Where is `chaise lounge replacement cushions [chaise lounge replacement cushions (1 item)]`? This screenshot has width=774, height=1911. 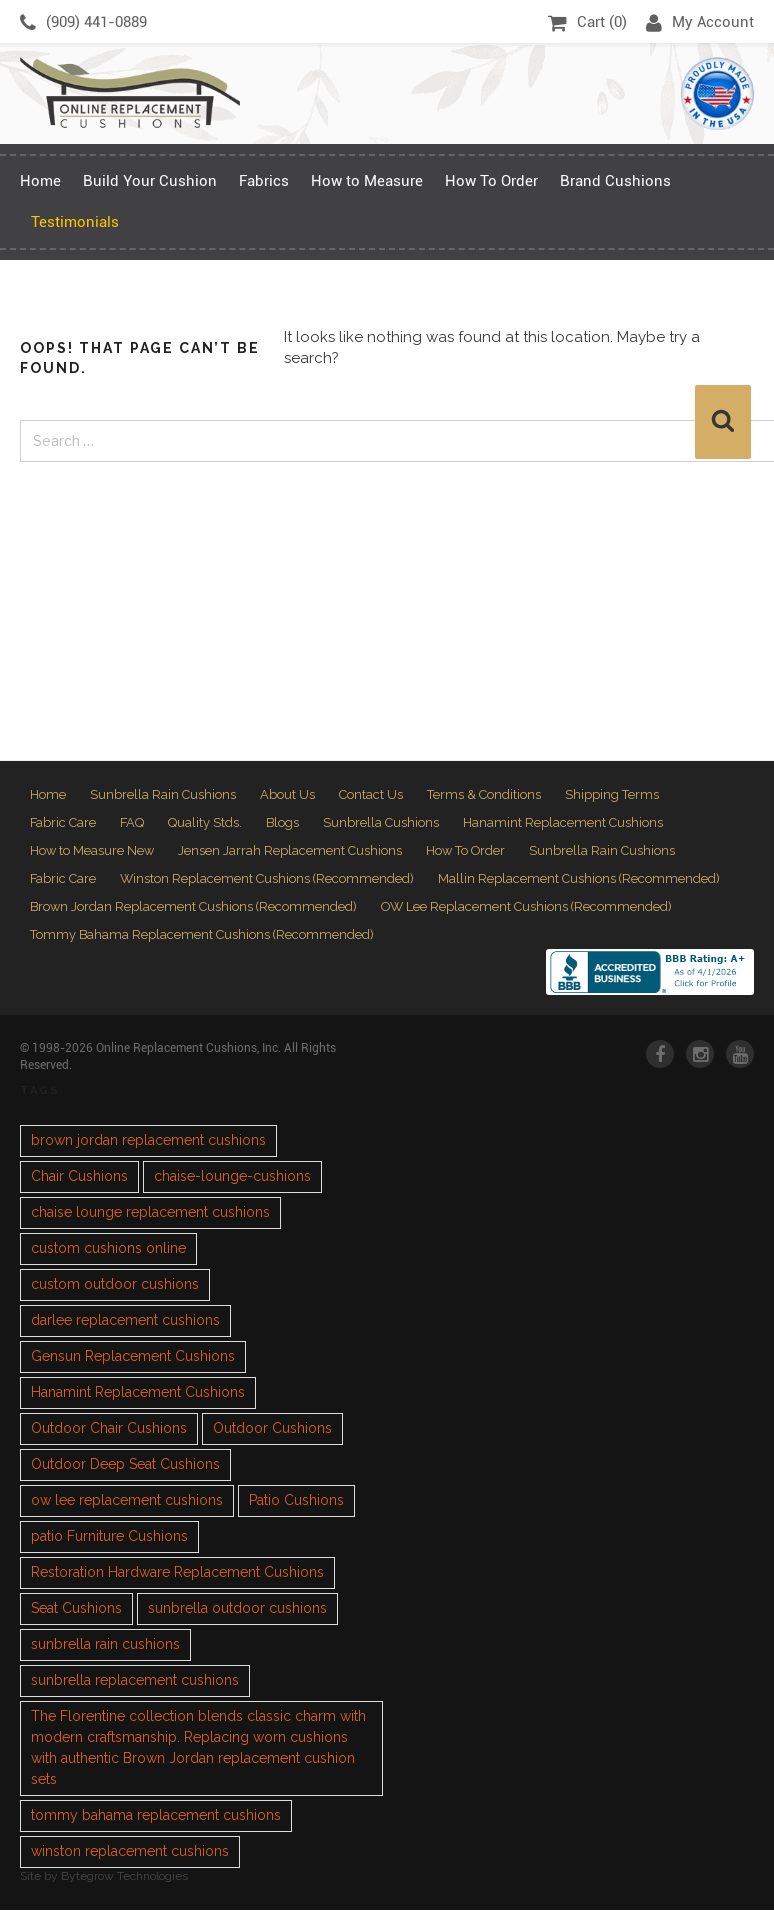 chaise lounge replacement cushions [chaise lounge replacement cushions (1 item)] is located at coordinates (150, 1214).